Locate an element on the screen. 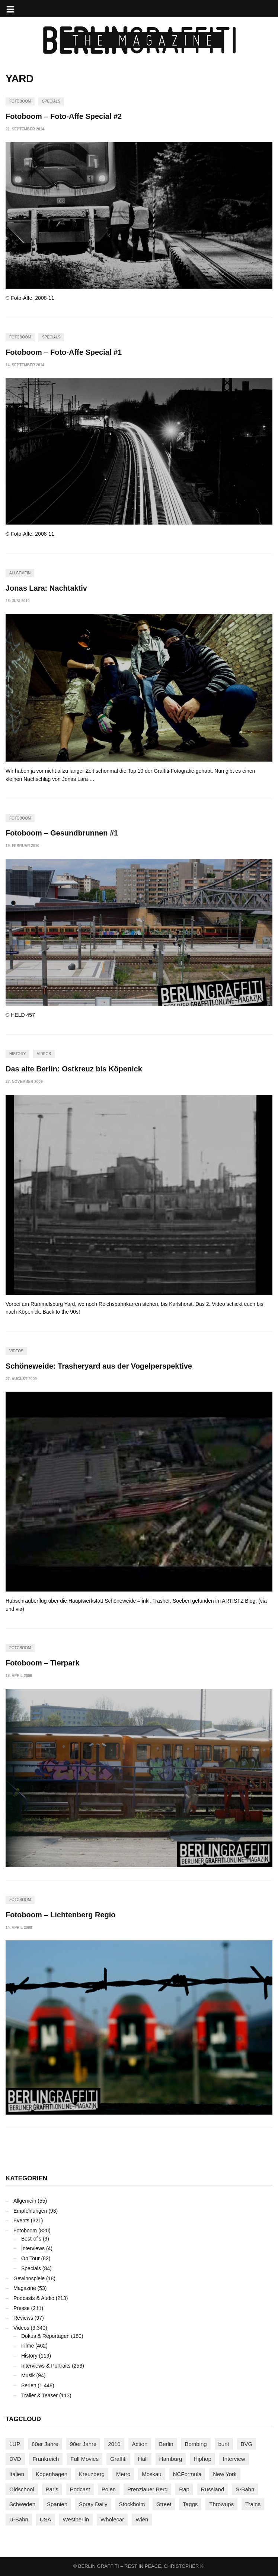 The height and width of the screenshot is (2576, 278). Action [Action (89 Einträge)] is located at coordinates (140, 2444).